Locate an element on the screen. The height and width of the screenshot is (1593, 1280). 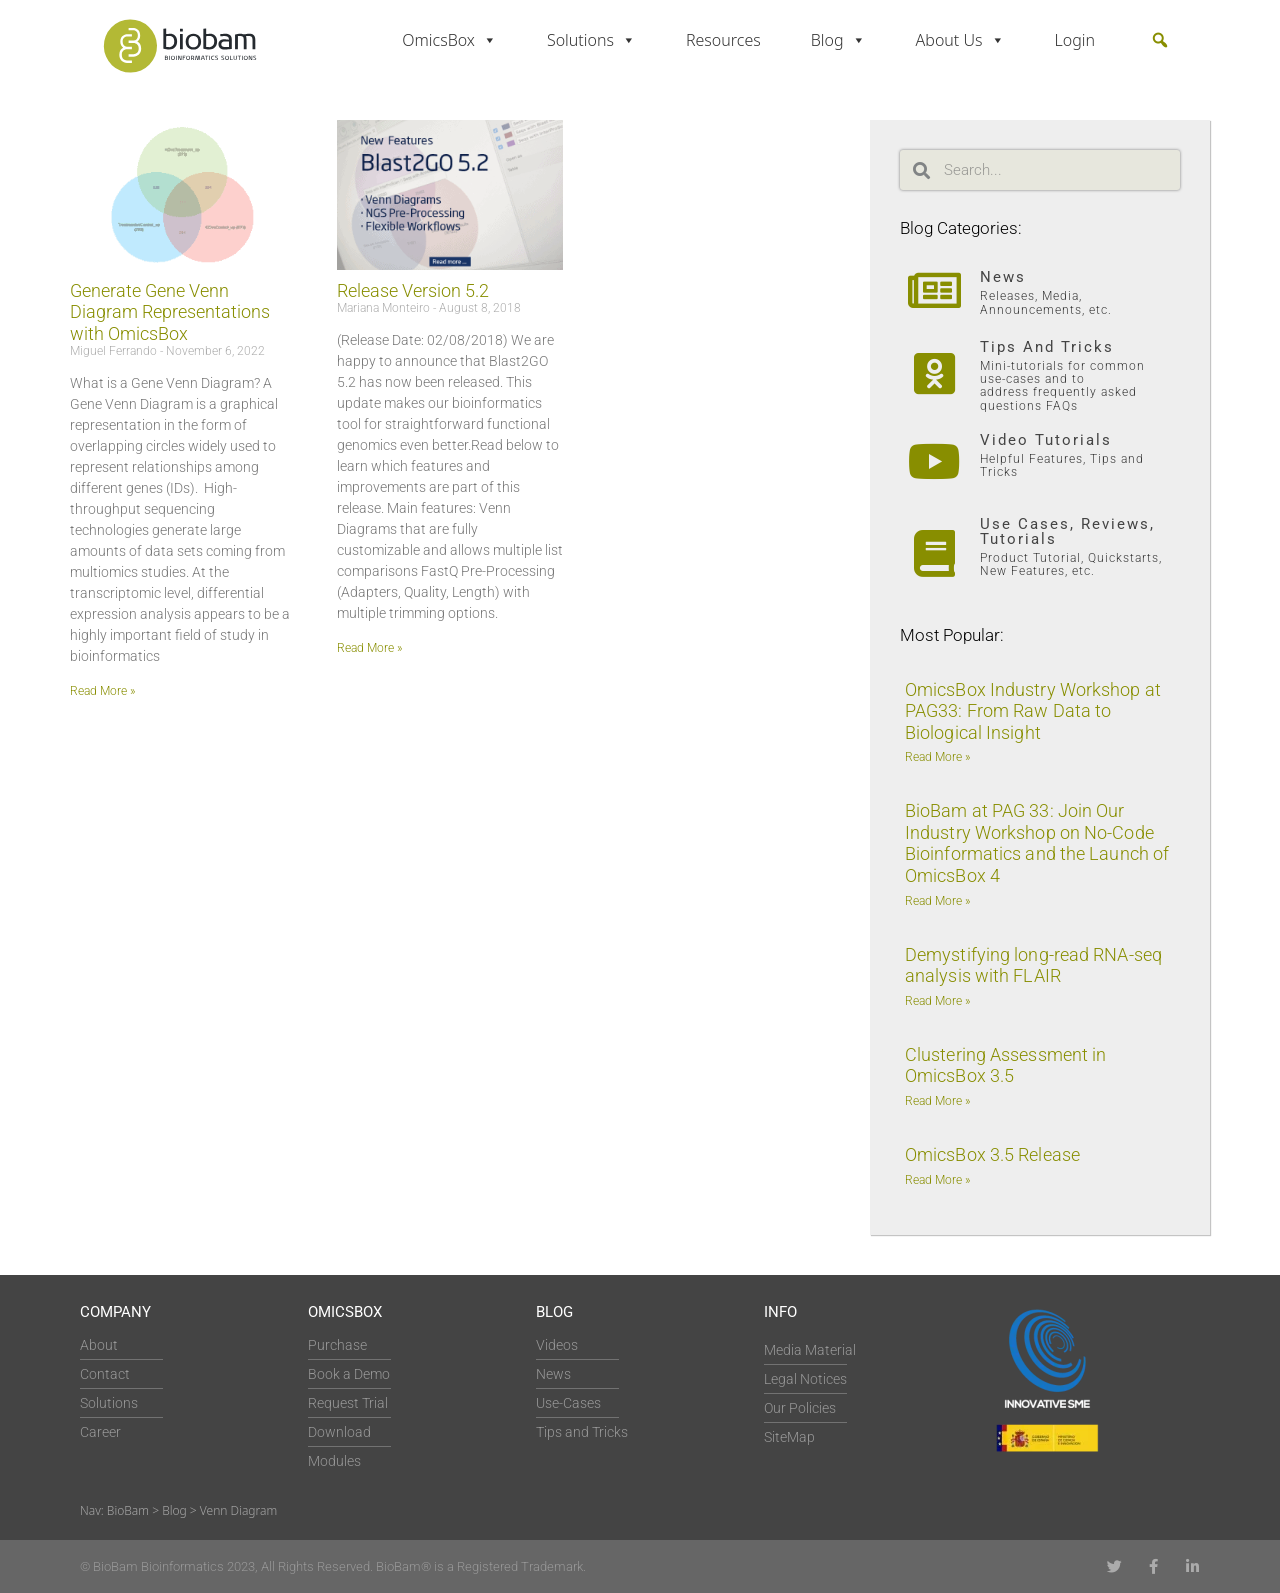
OmicsBox Industry Workshop at PAG33: From Raw Data to Biological Insight is located at coordinates (1033, 711).